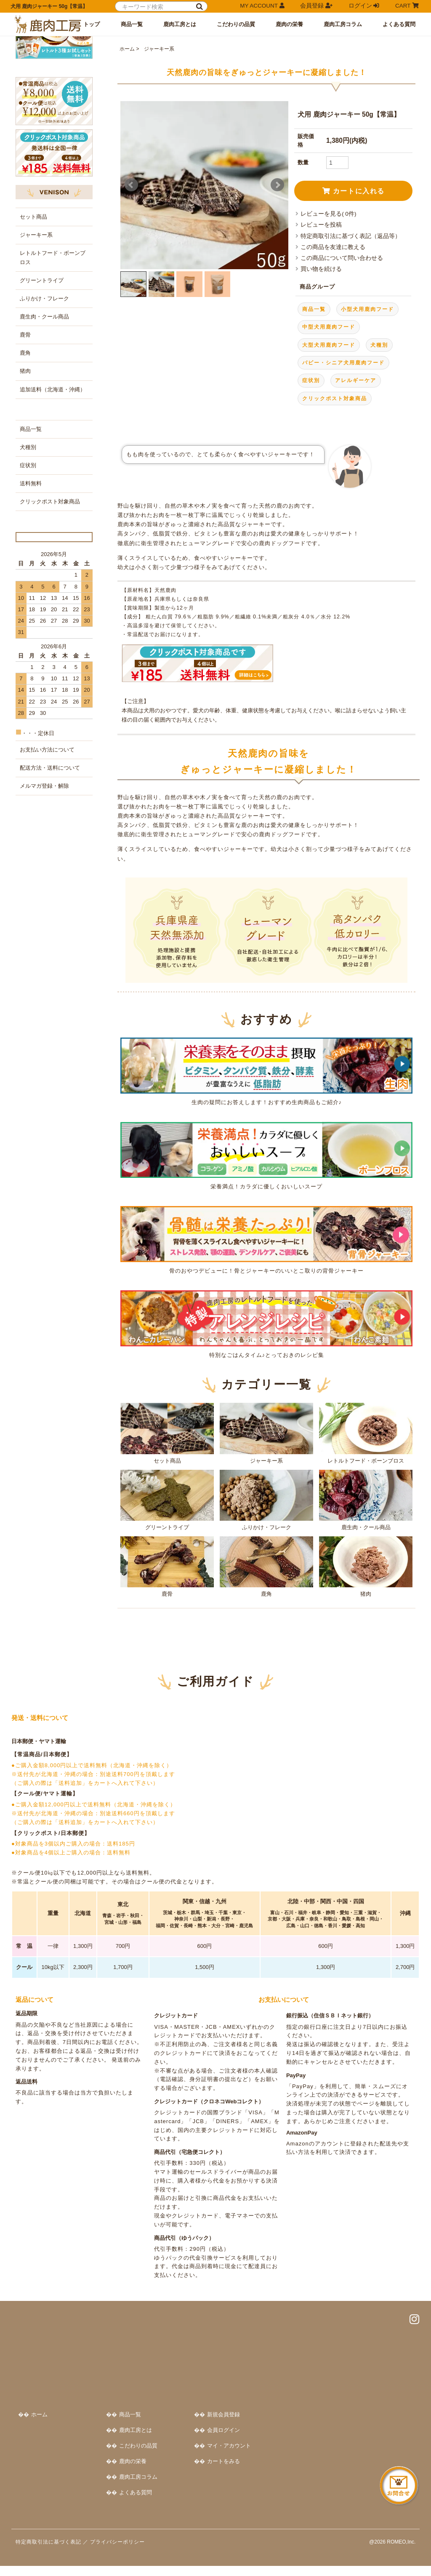 The height and width of the screenshot is (2576, 431). Describe the element at coordinates (343, 24) in the screenshot. I see `鹿肉工房コラム` at that location.